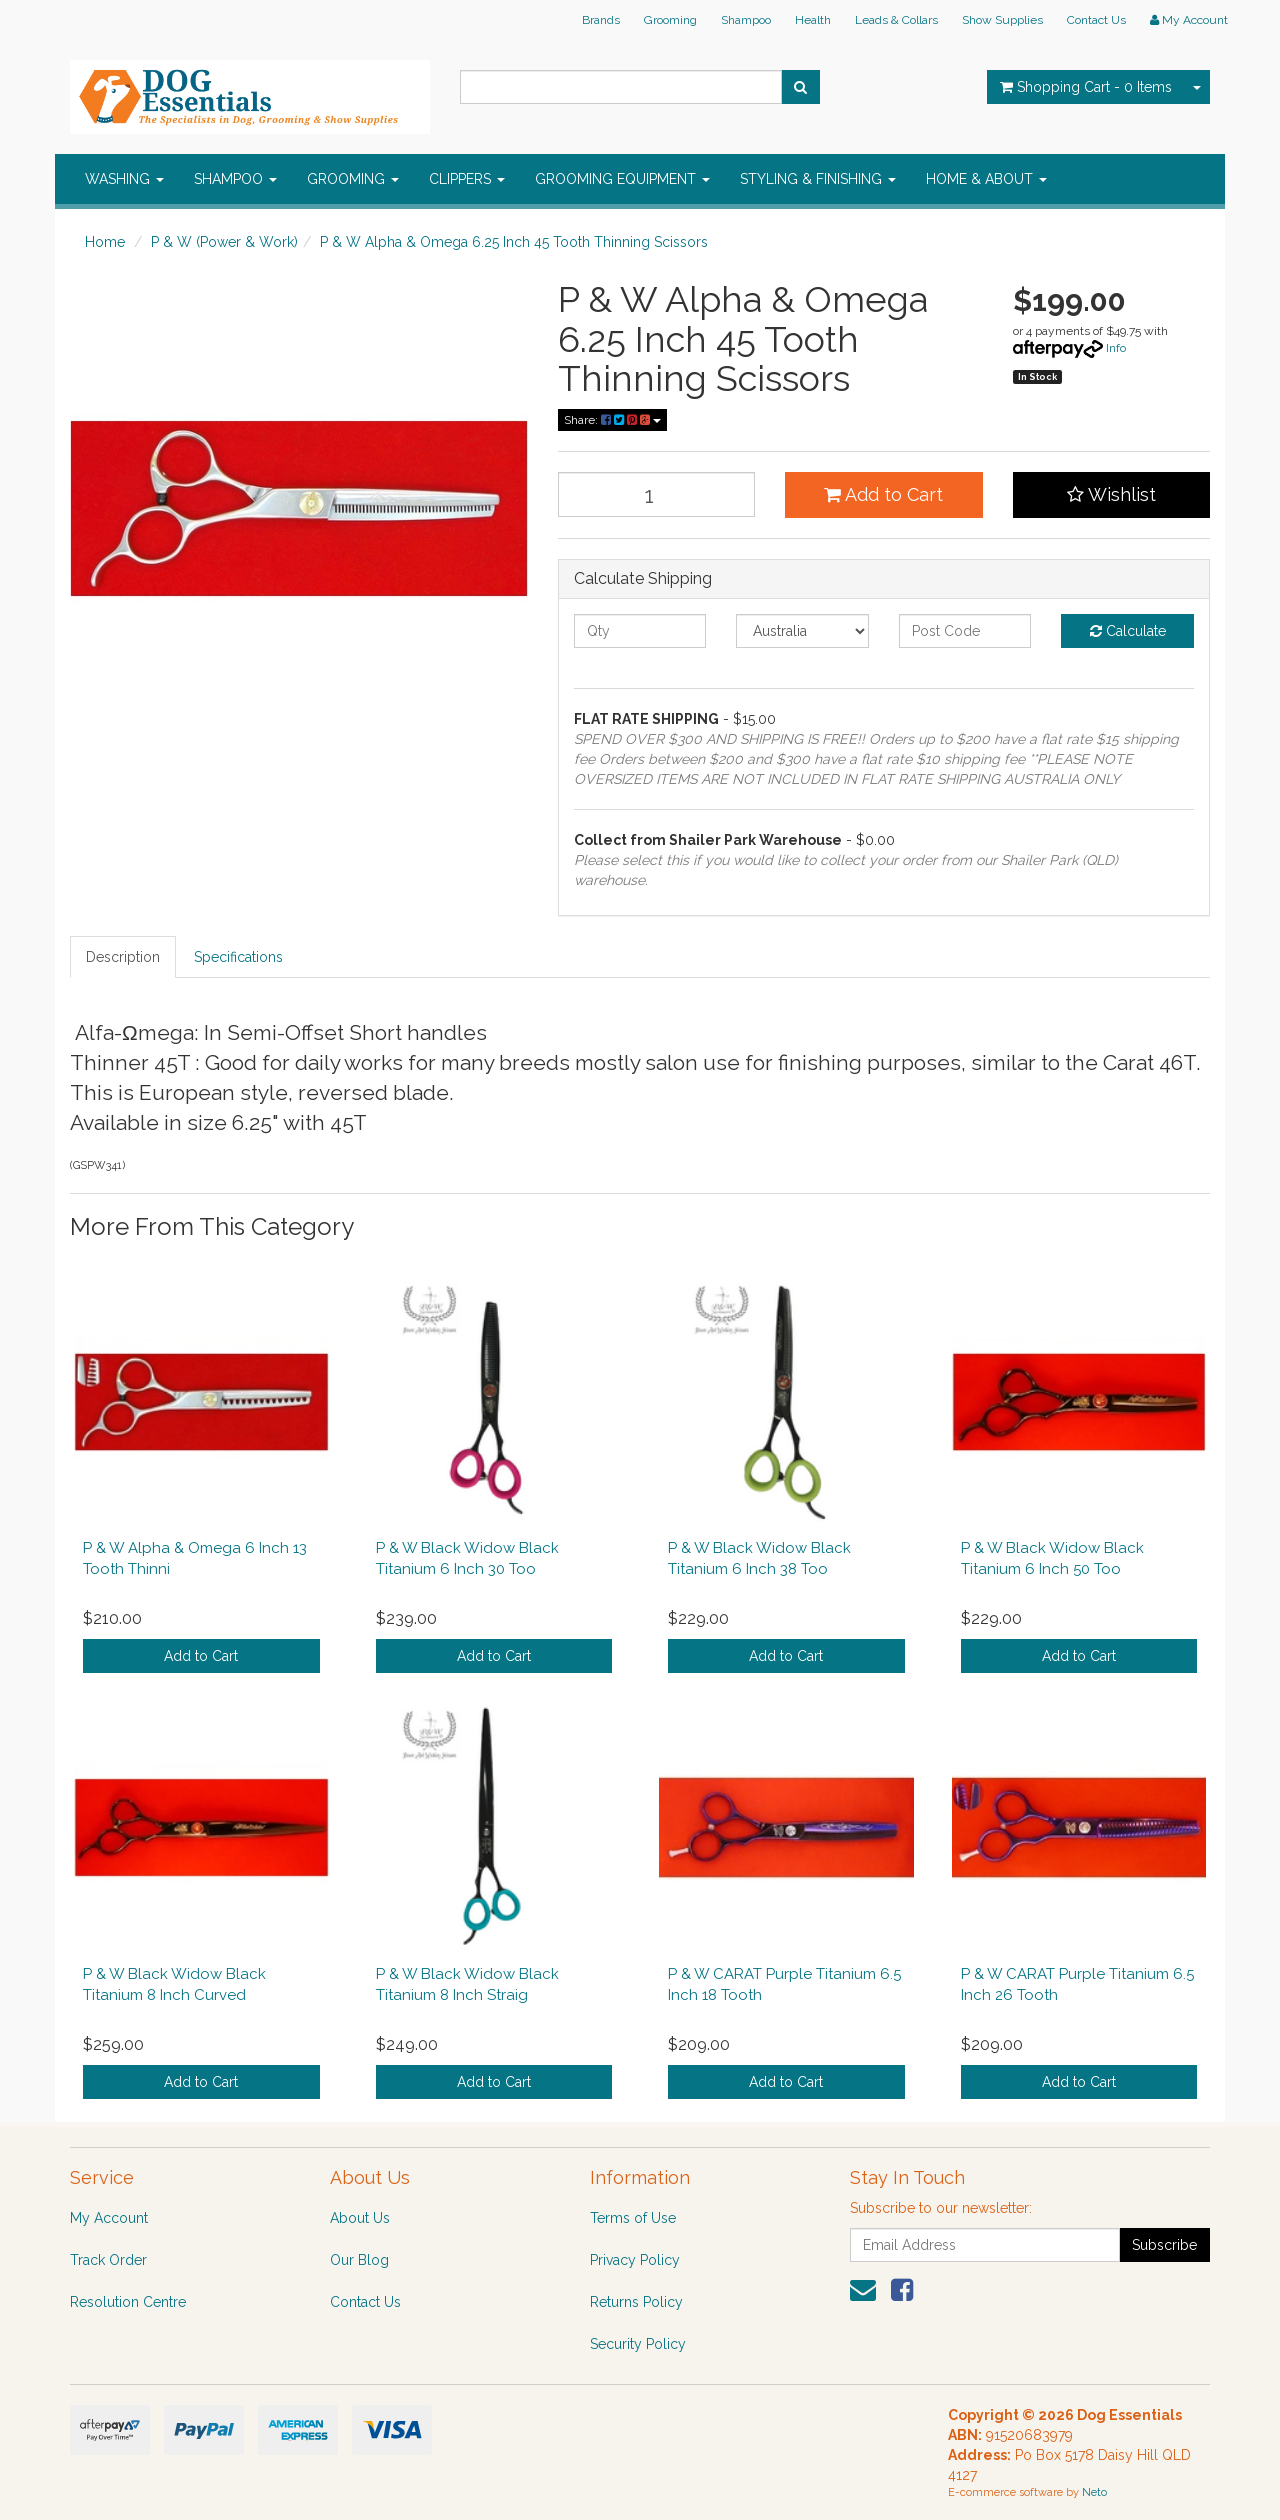 The image size is (1280, 2520). Describe the element at coordinates (238, 957) in the screenshot. I see `Specifications` at that location.